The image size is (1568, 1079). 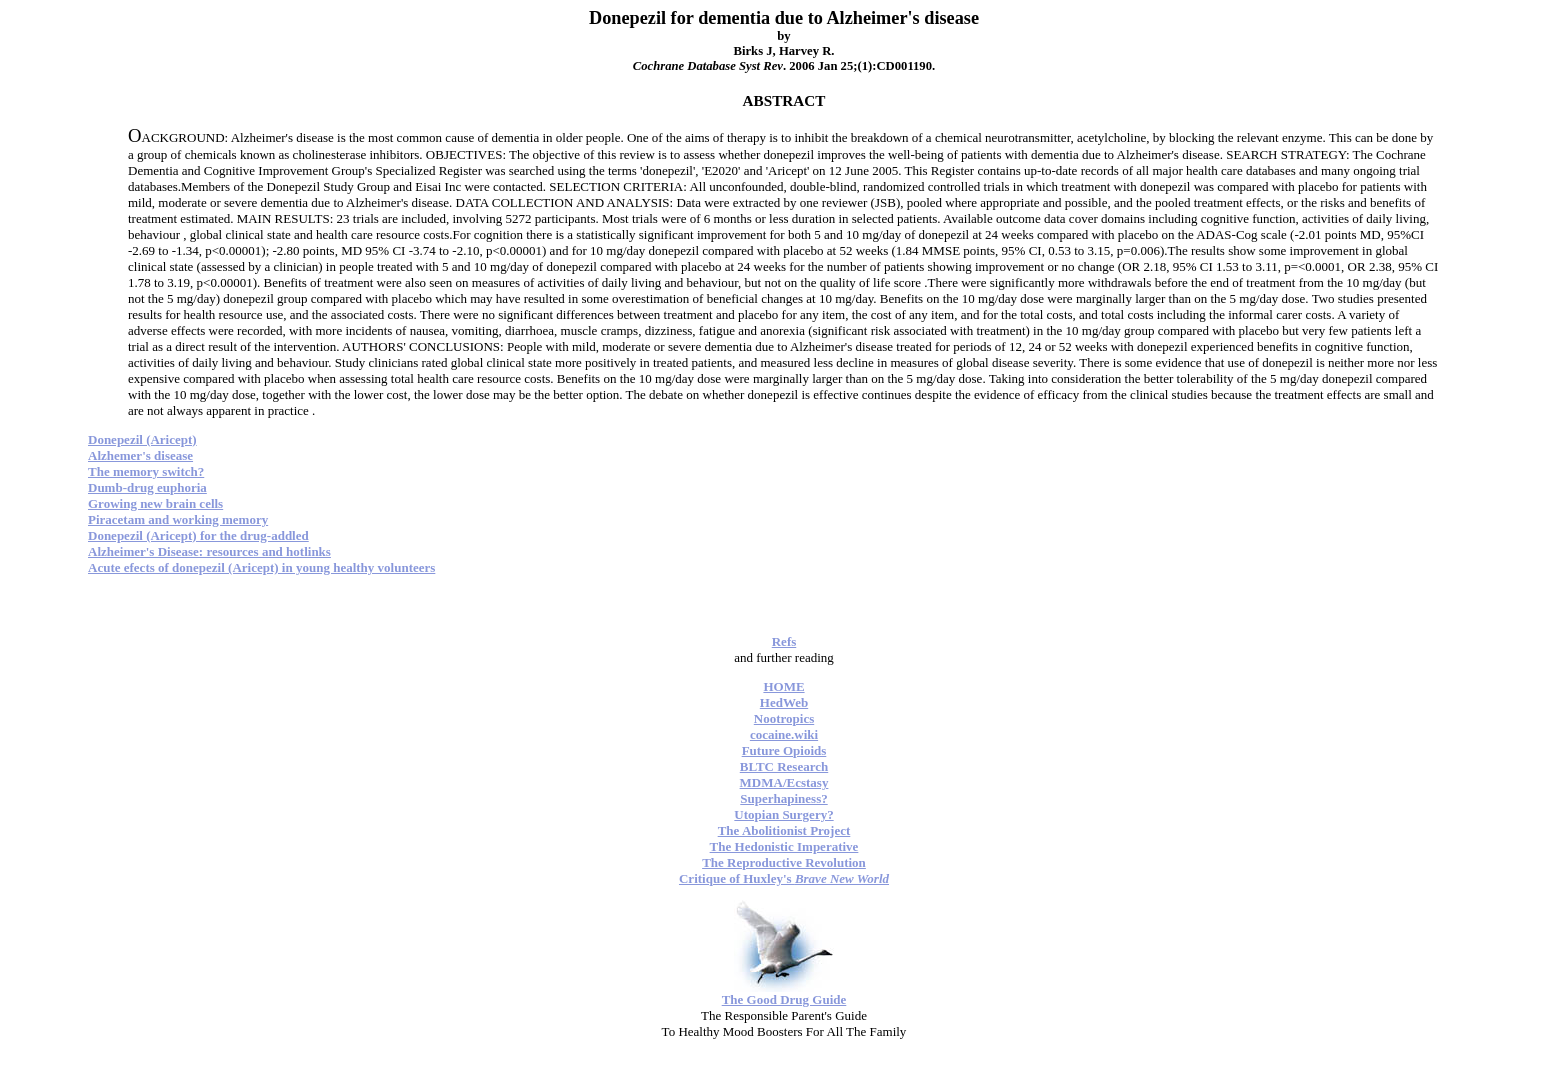 What do you see at coordinates (784, 862) in the screenshot?
I see `The Reproductive Revolution` at bounding box center [784, 862].